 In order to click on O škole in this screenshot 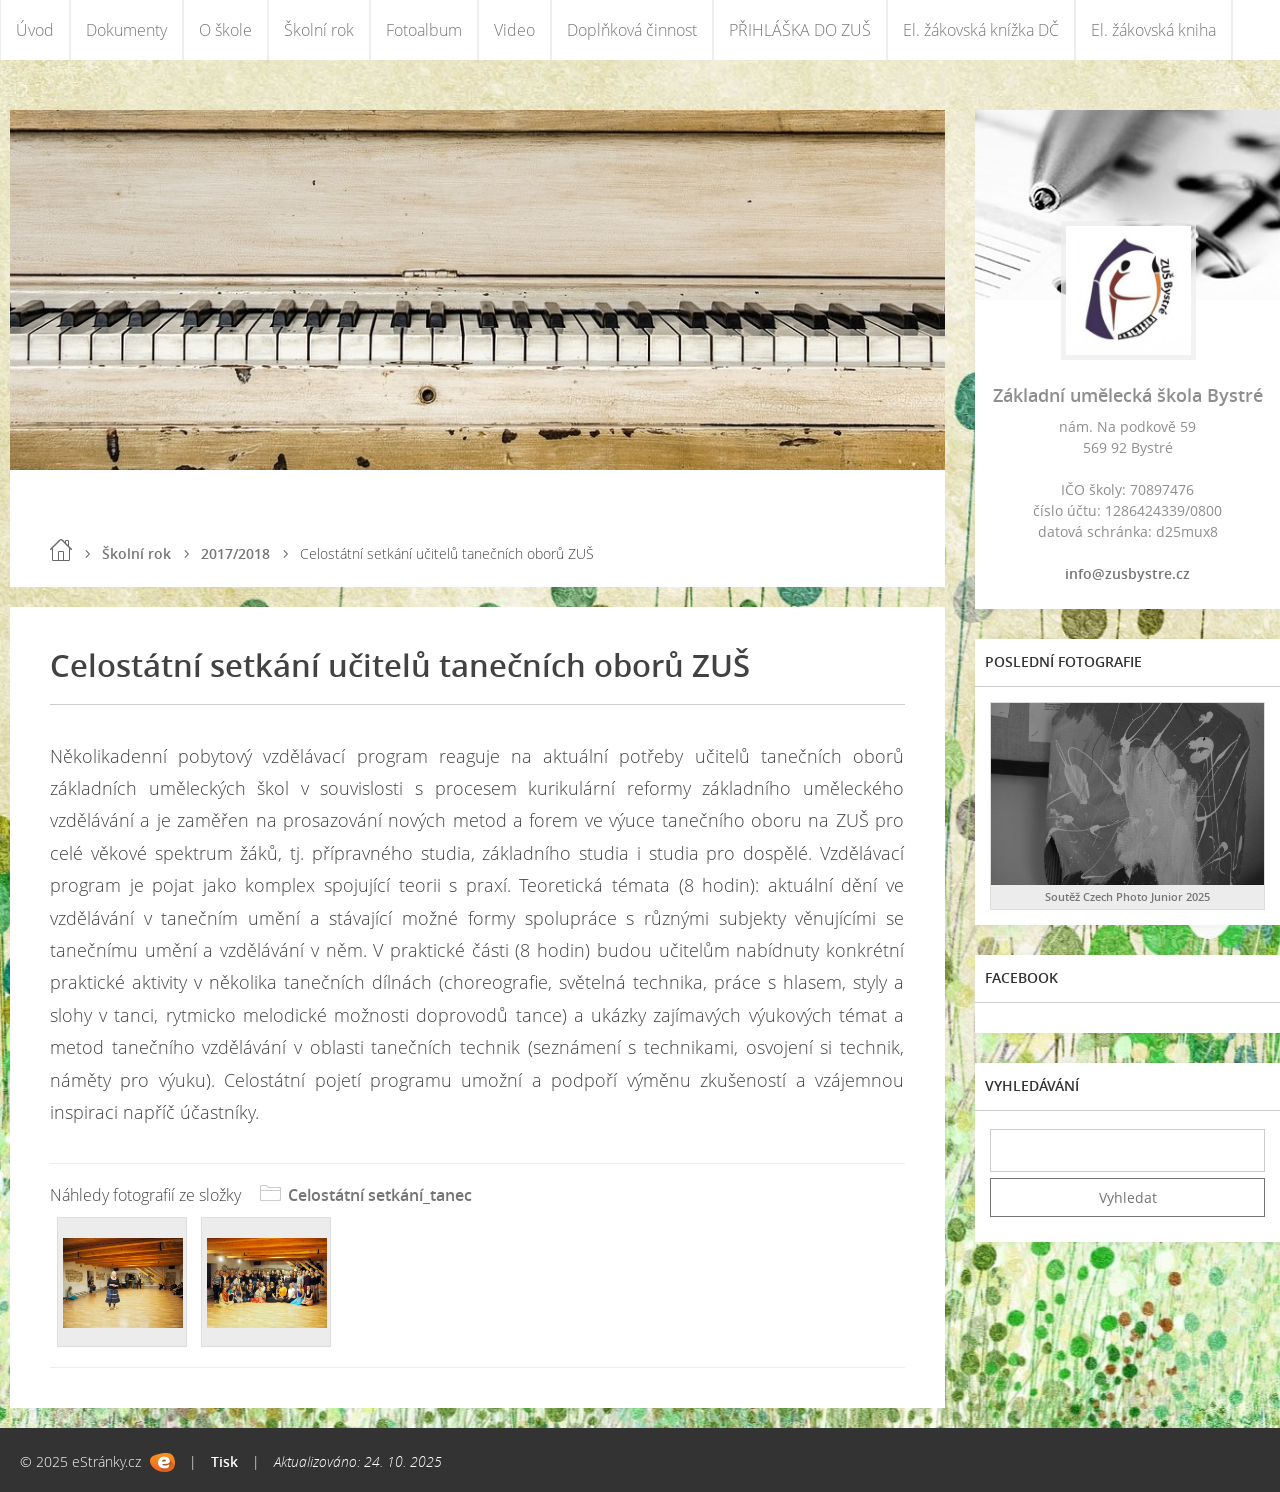, I will do `click(225, 30)`.